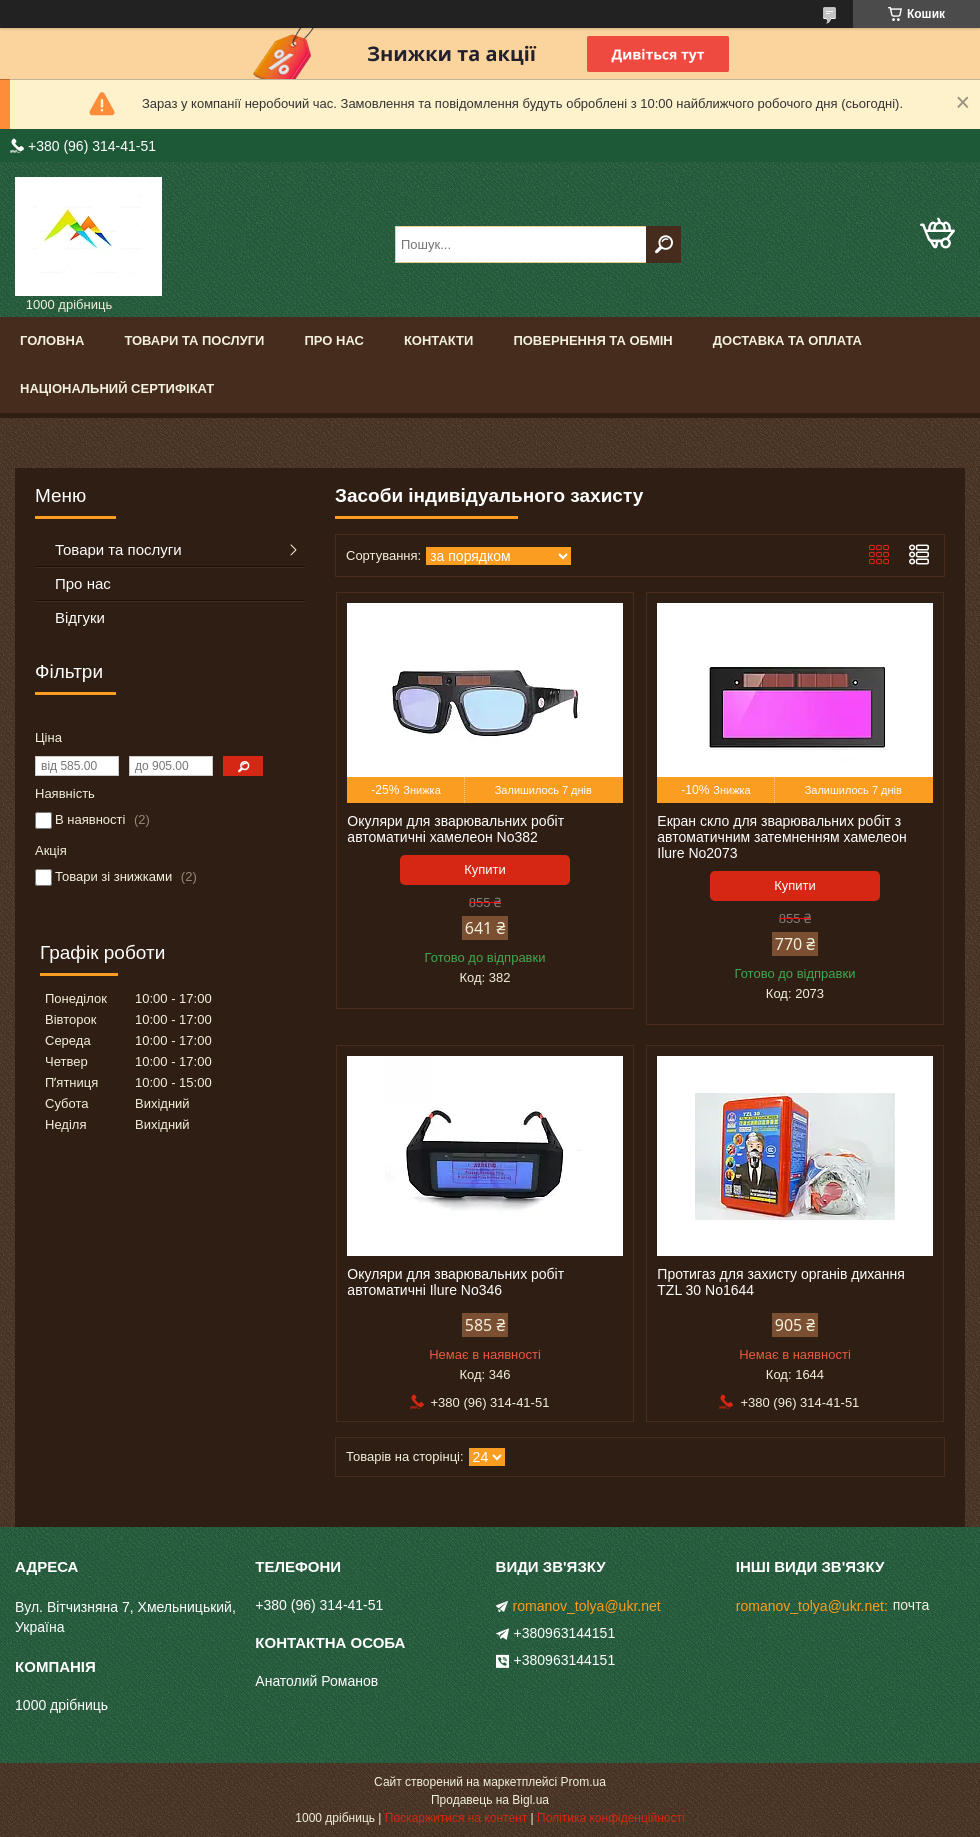 The width and height of the screenshot is (980, 1837). What do you see at coordinates (781, 837) in the screenshot?
I see `Екран скло для зварювальних робіт з автоматичним затемненням хамелеон Ilure No2073` at bounding box center [781, 837].